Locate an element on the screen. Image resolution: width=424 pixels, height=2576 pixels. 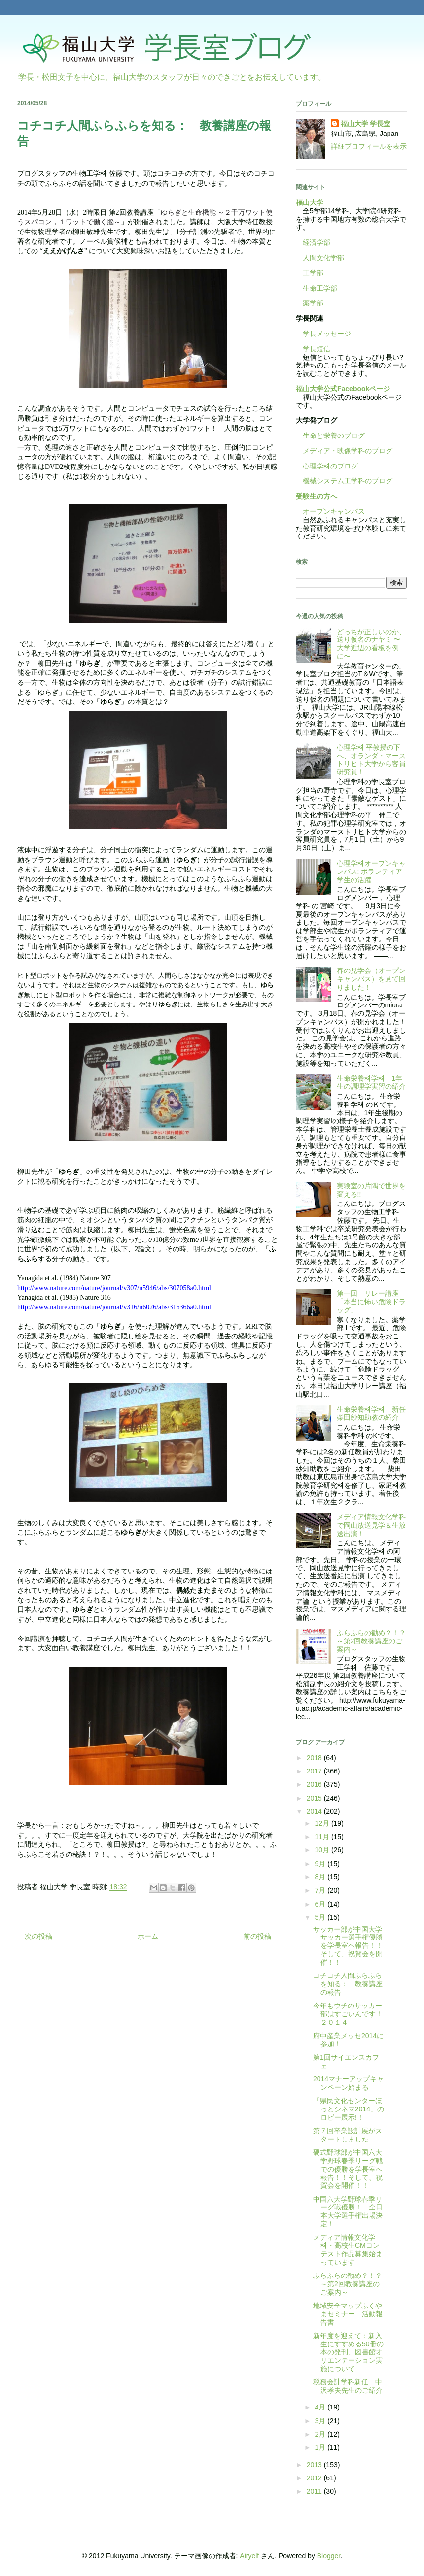
「県民文化センターほっとシネマ2014」のロビー展示!！ is located at coordinates (348, 2109).